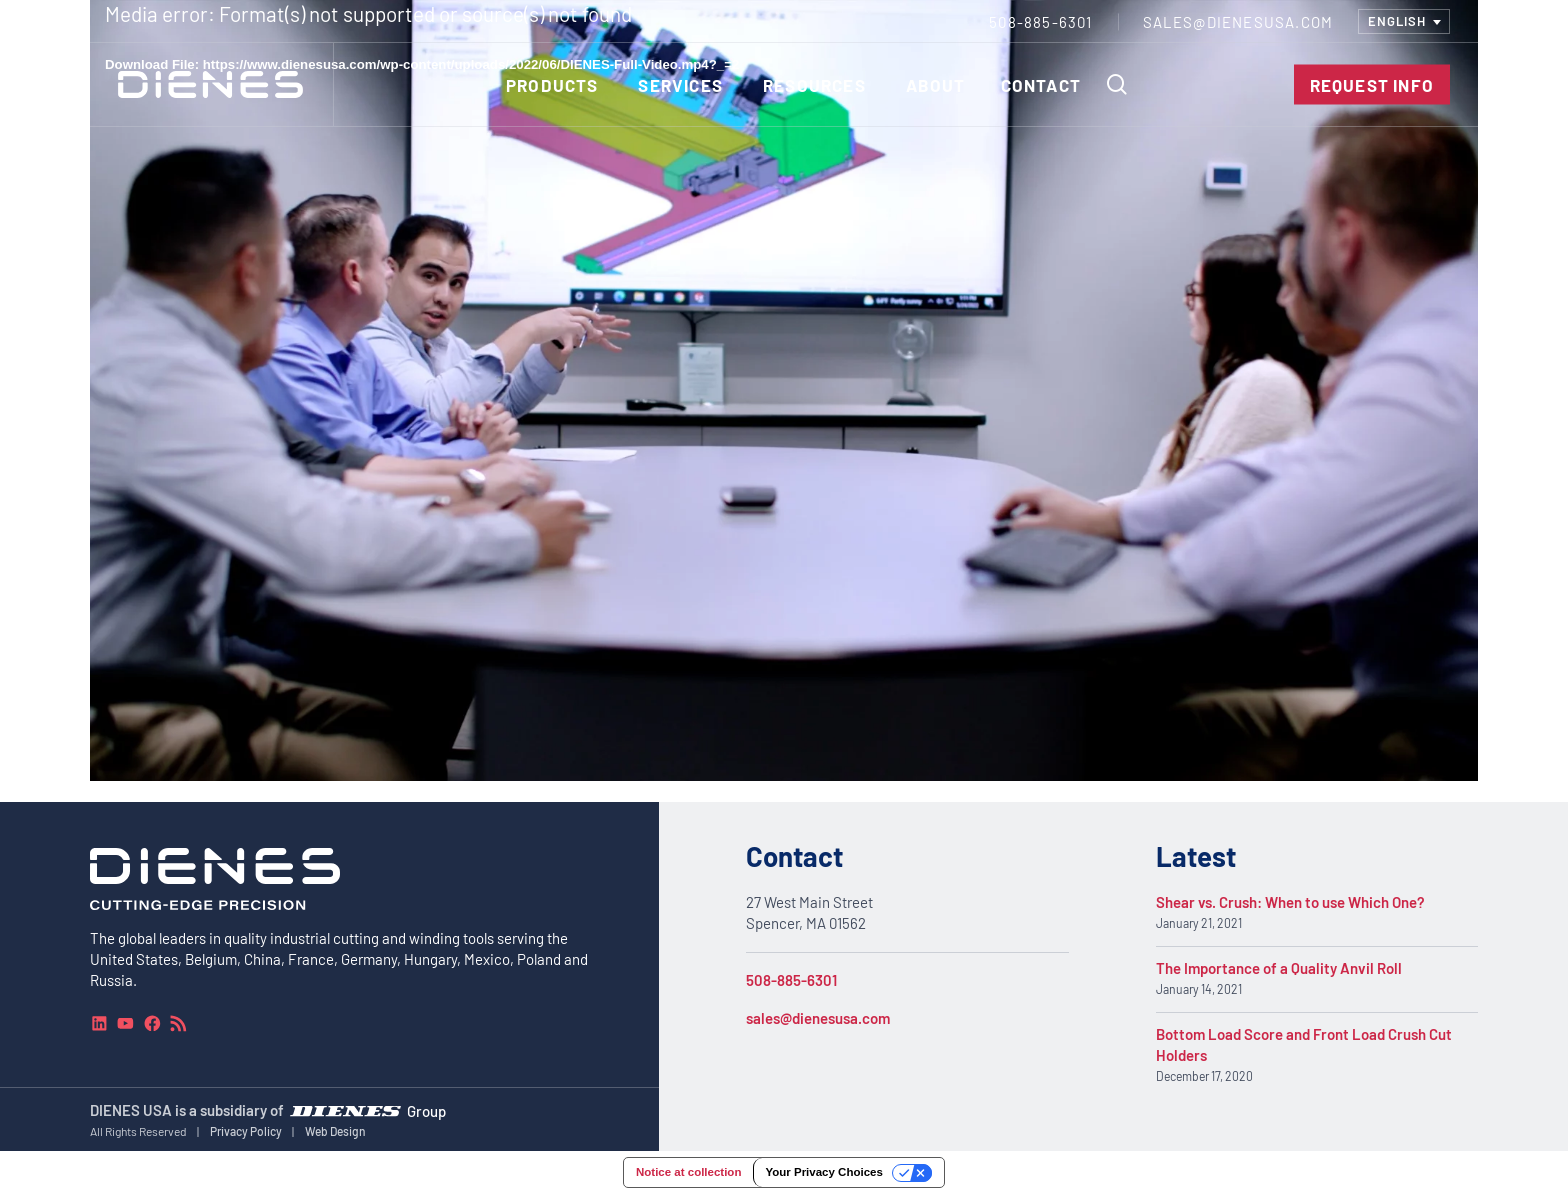 The height and width of the screenshot is (1194, 1568). I want to click on Notice at collection, so click(688, 1172).